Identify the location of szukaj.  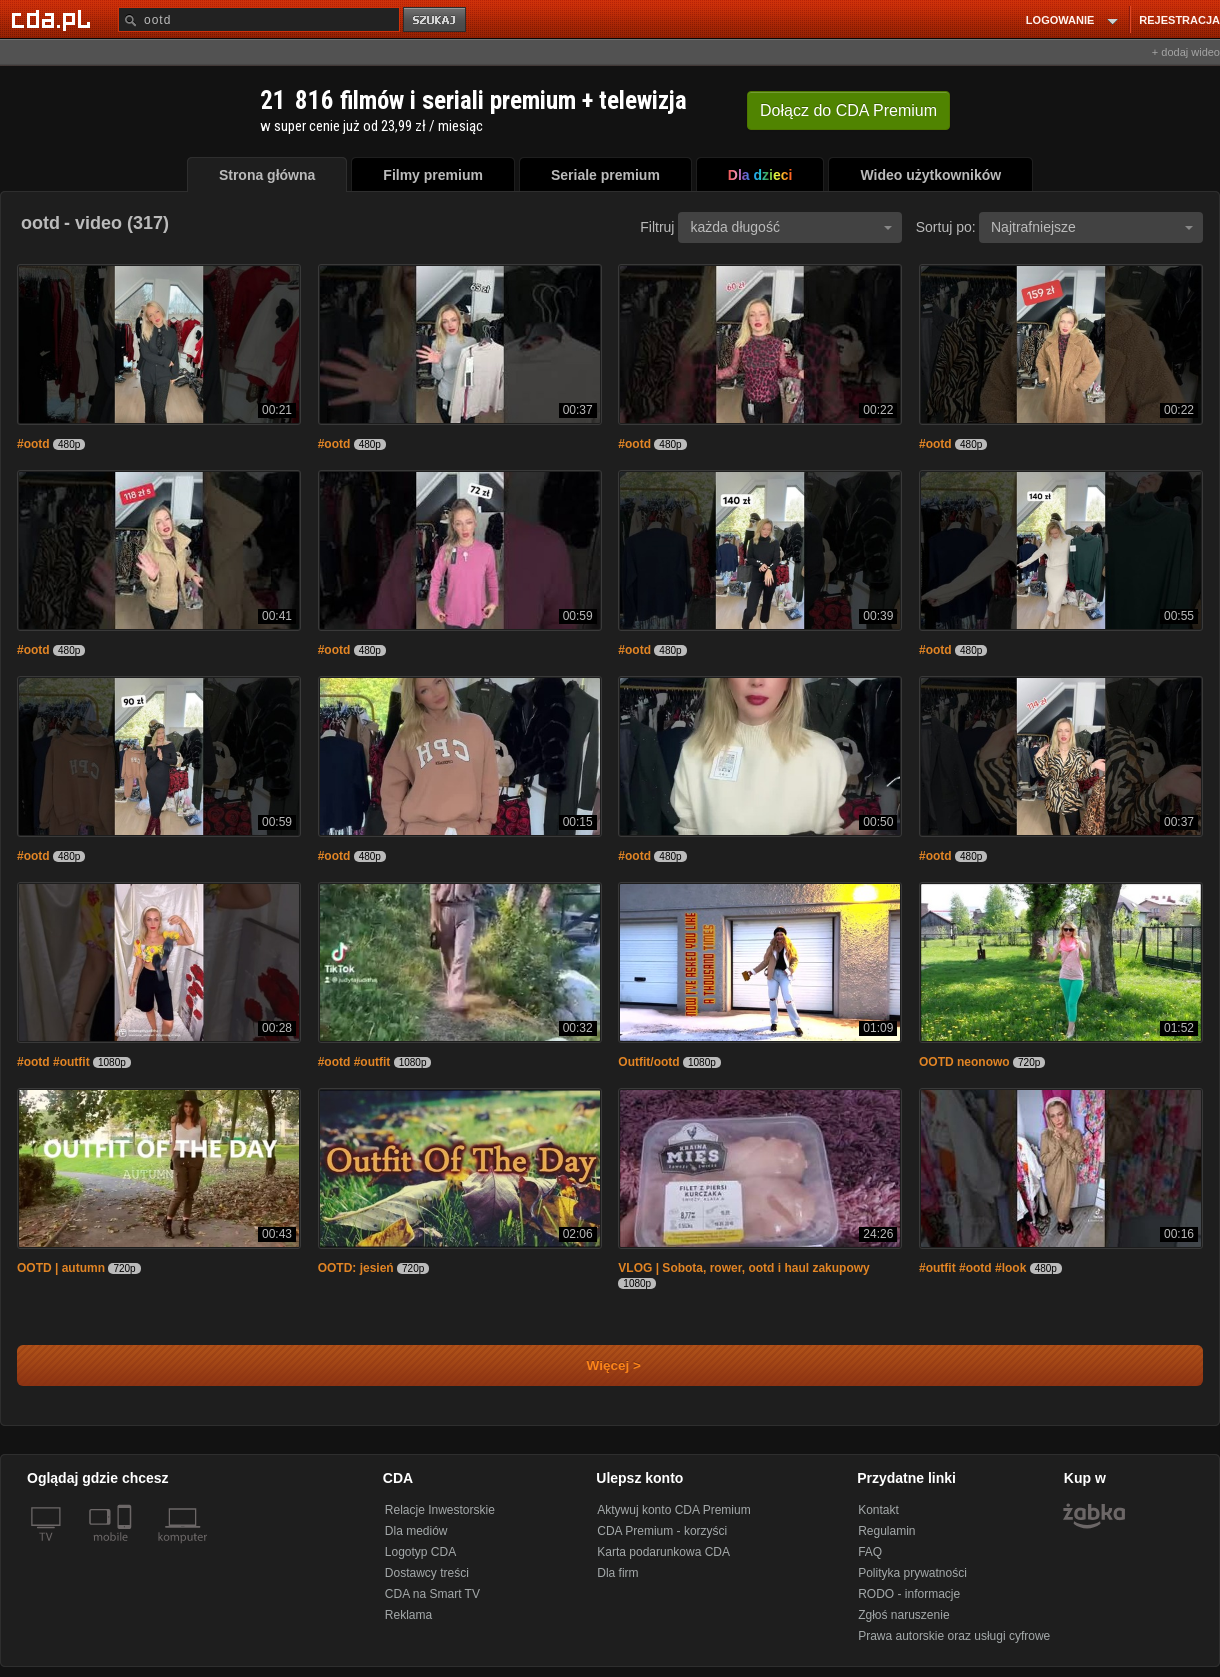
(436, 20).